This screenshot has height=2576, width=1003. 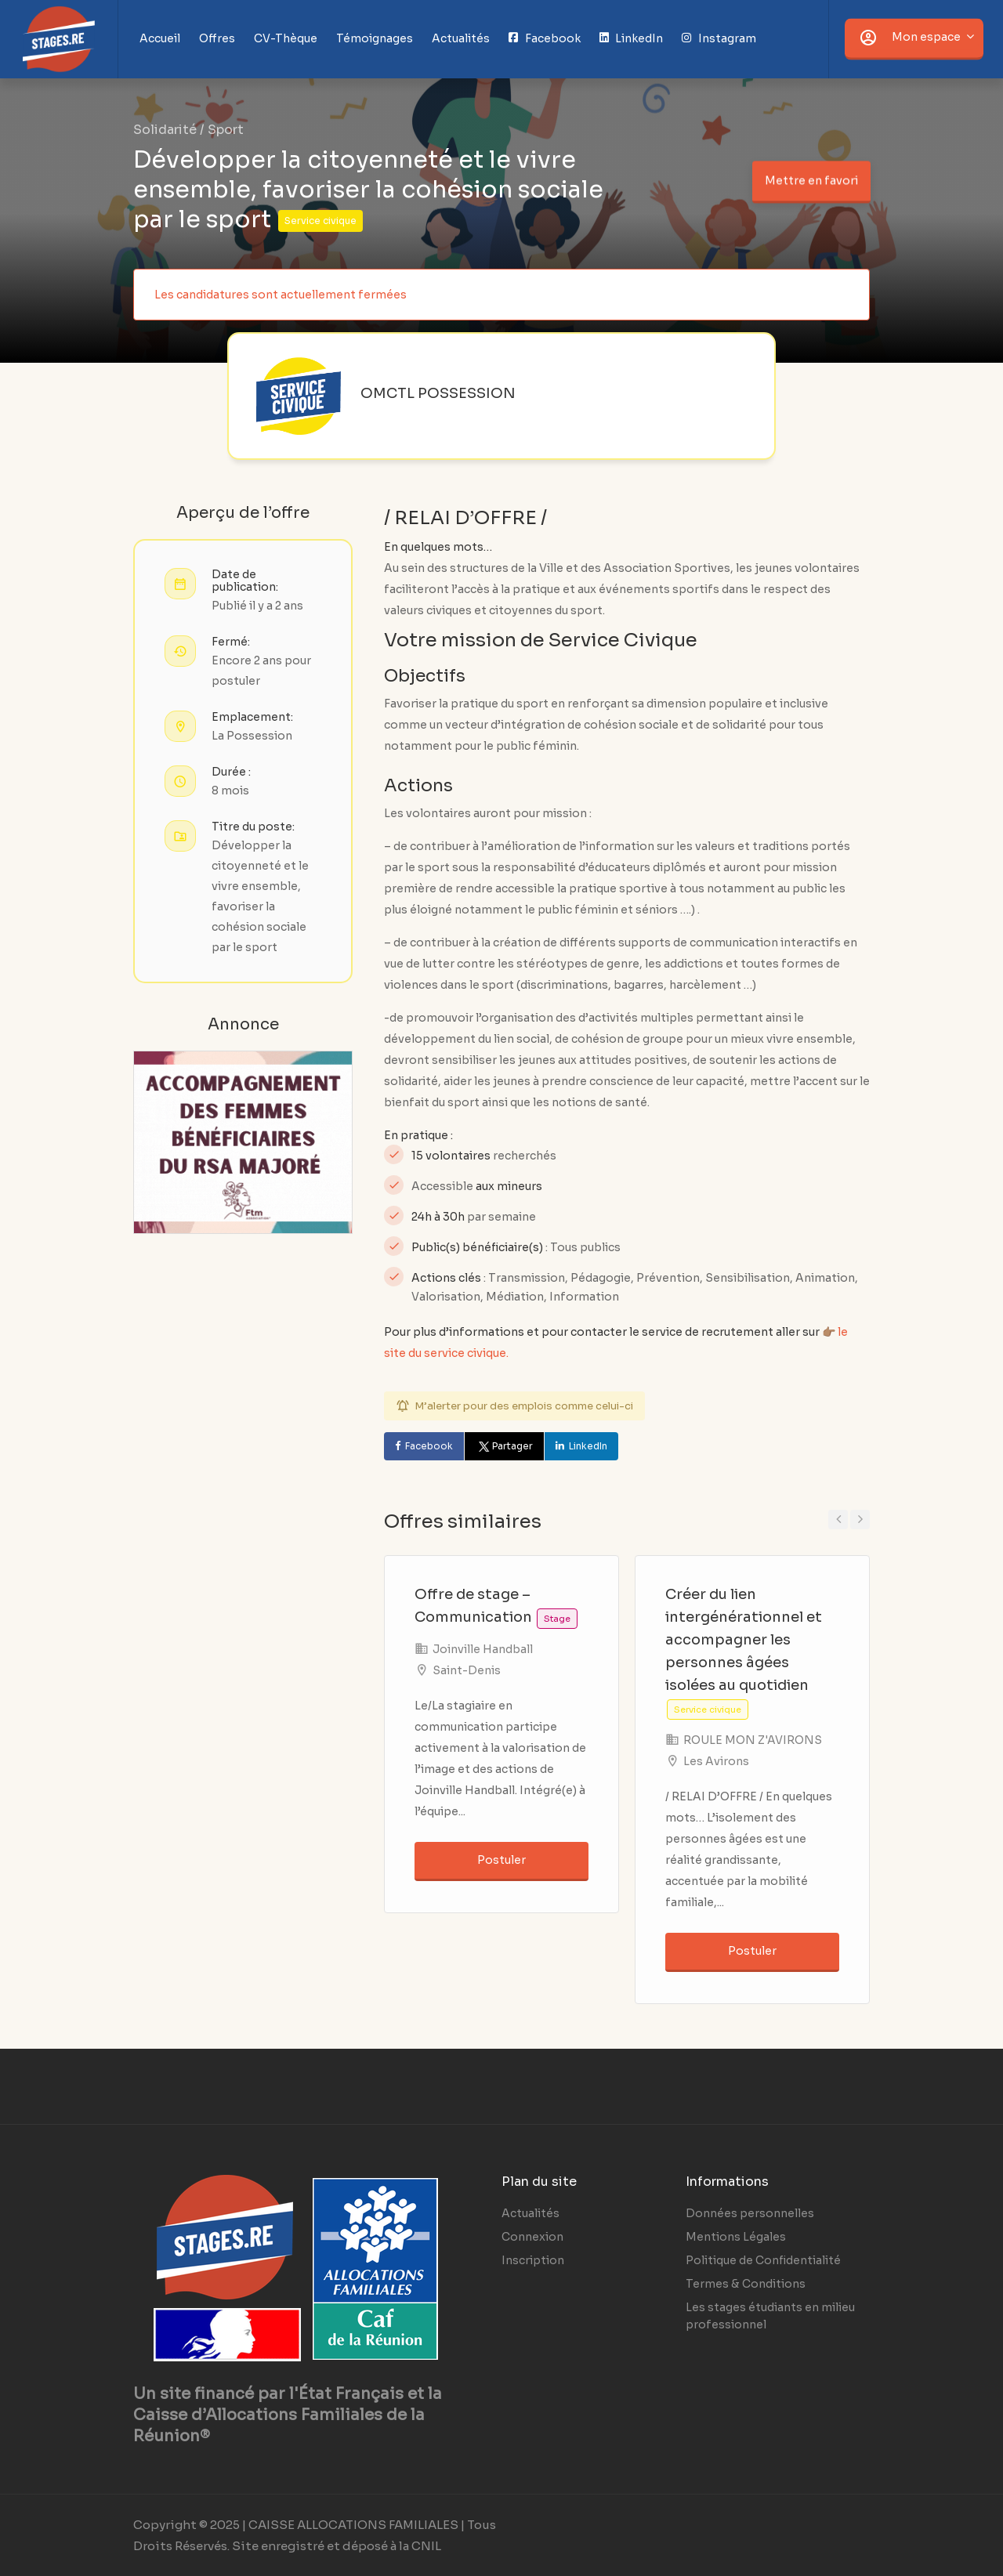 I want to click on La Possession, so click(x=252, y=736).